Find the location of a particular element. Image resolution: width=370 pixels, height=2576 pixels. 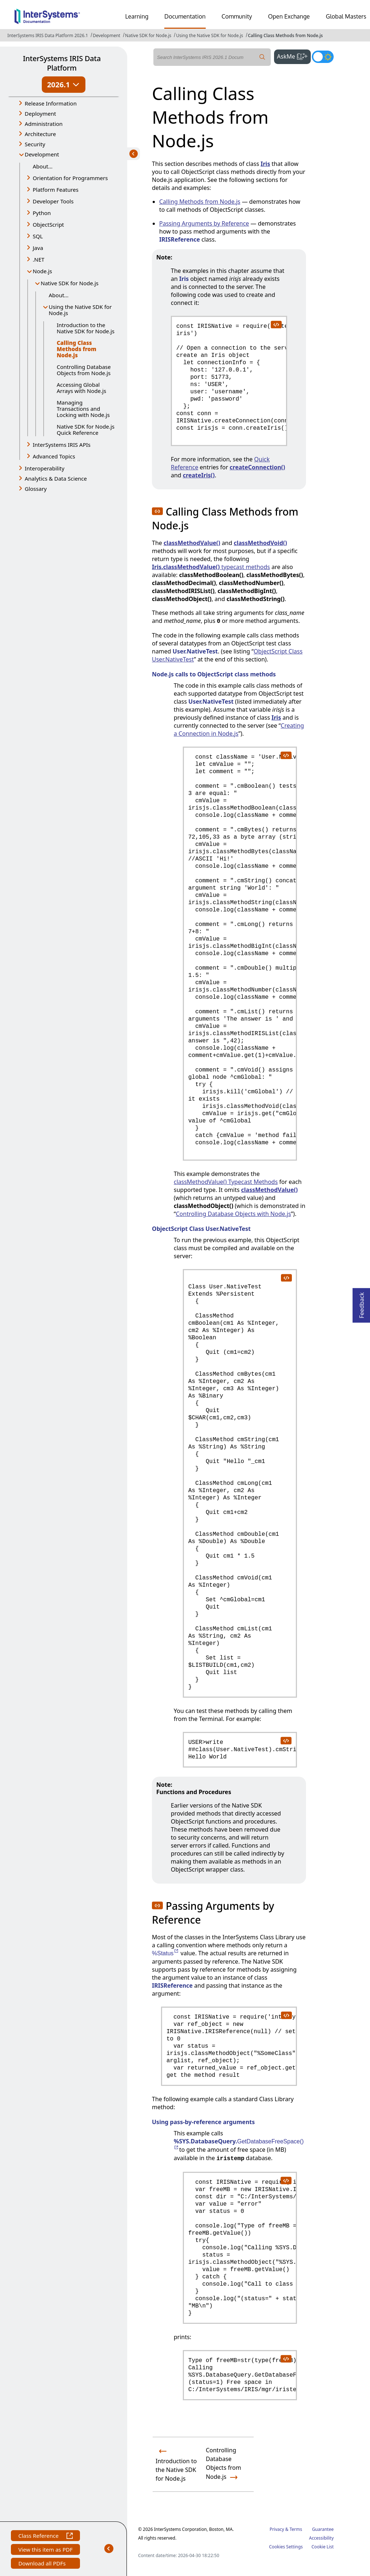

Controlling Database Objects from Node.js is located at coordinates (84, 370).